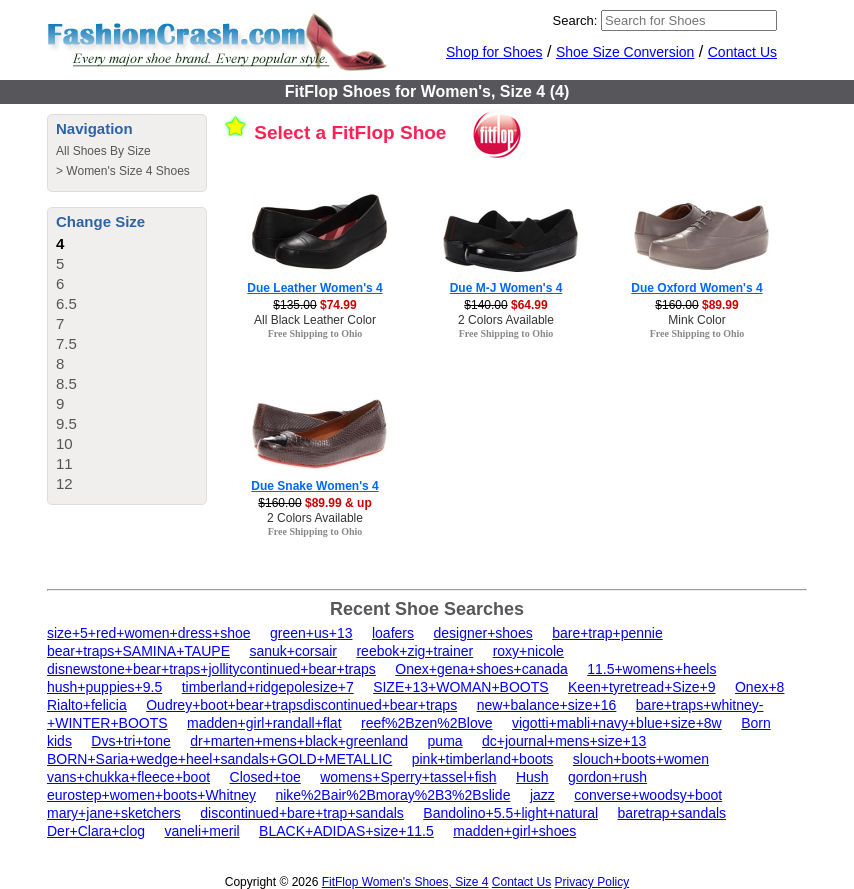  I want to click on All Black Leather Color, so click(315, 320).